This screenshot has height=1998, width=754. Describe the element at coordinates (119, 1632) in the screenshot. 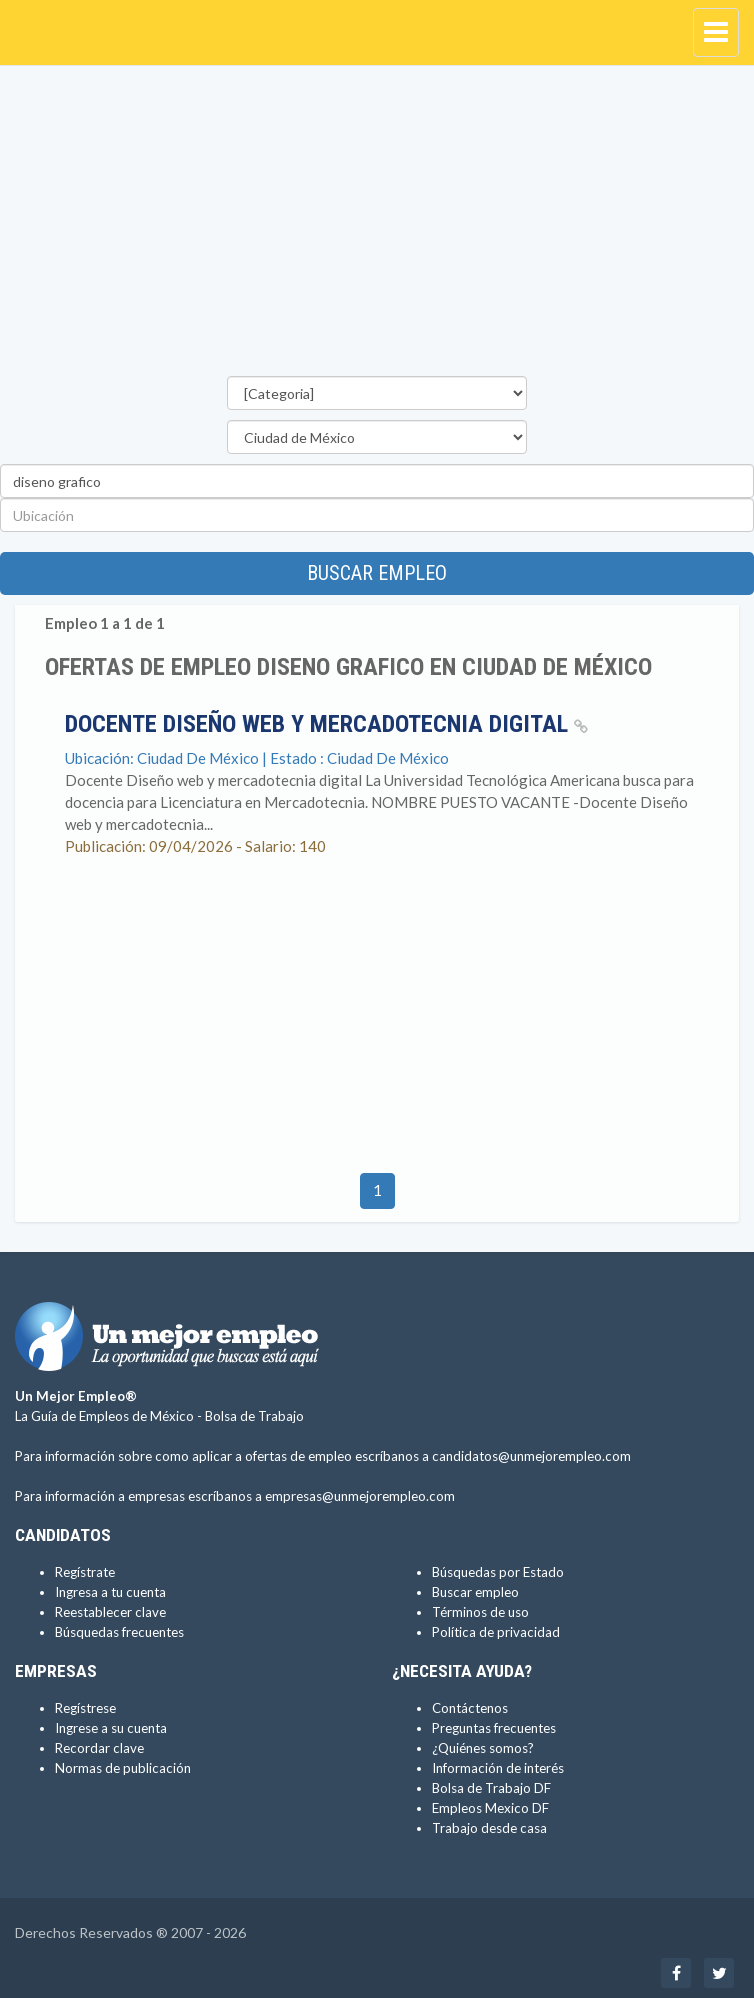

I see `Búsquedas frecuentes` at that location.